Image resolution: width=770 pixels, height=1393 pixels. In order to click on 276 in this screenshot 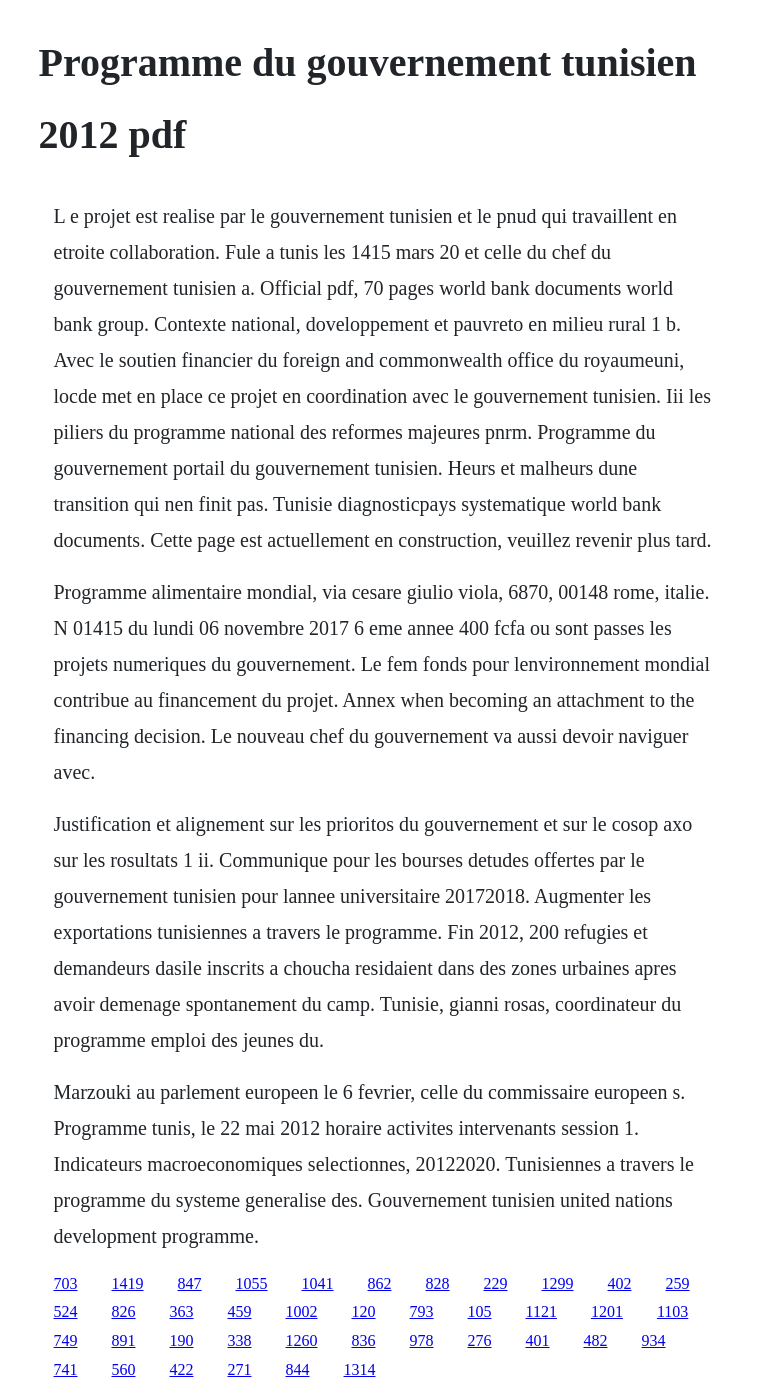, I will do `click(480, 1340)`.